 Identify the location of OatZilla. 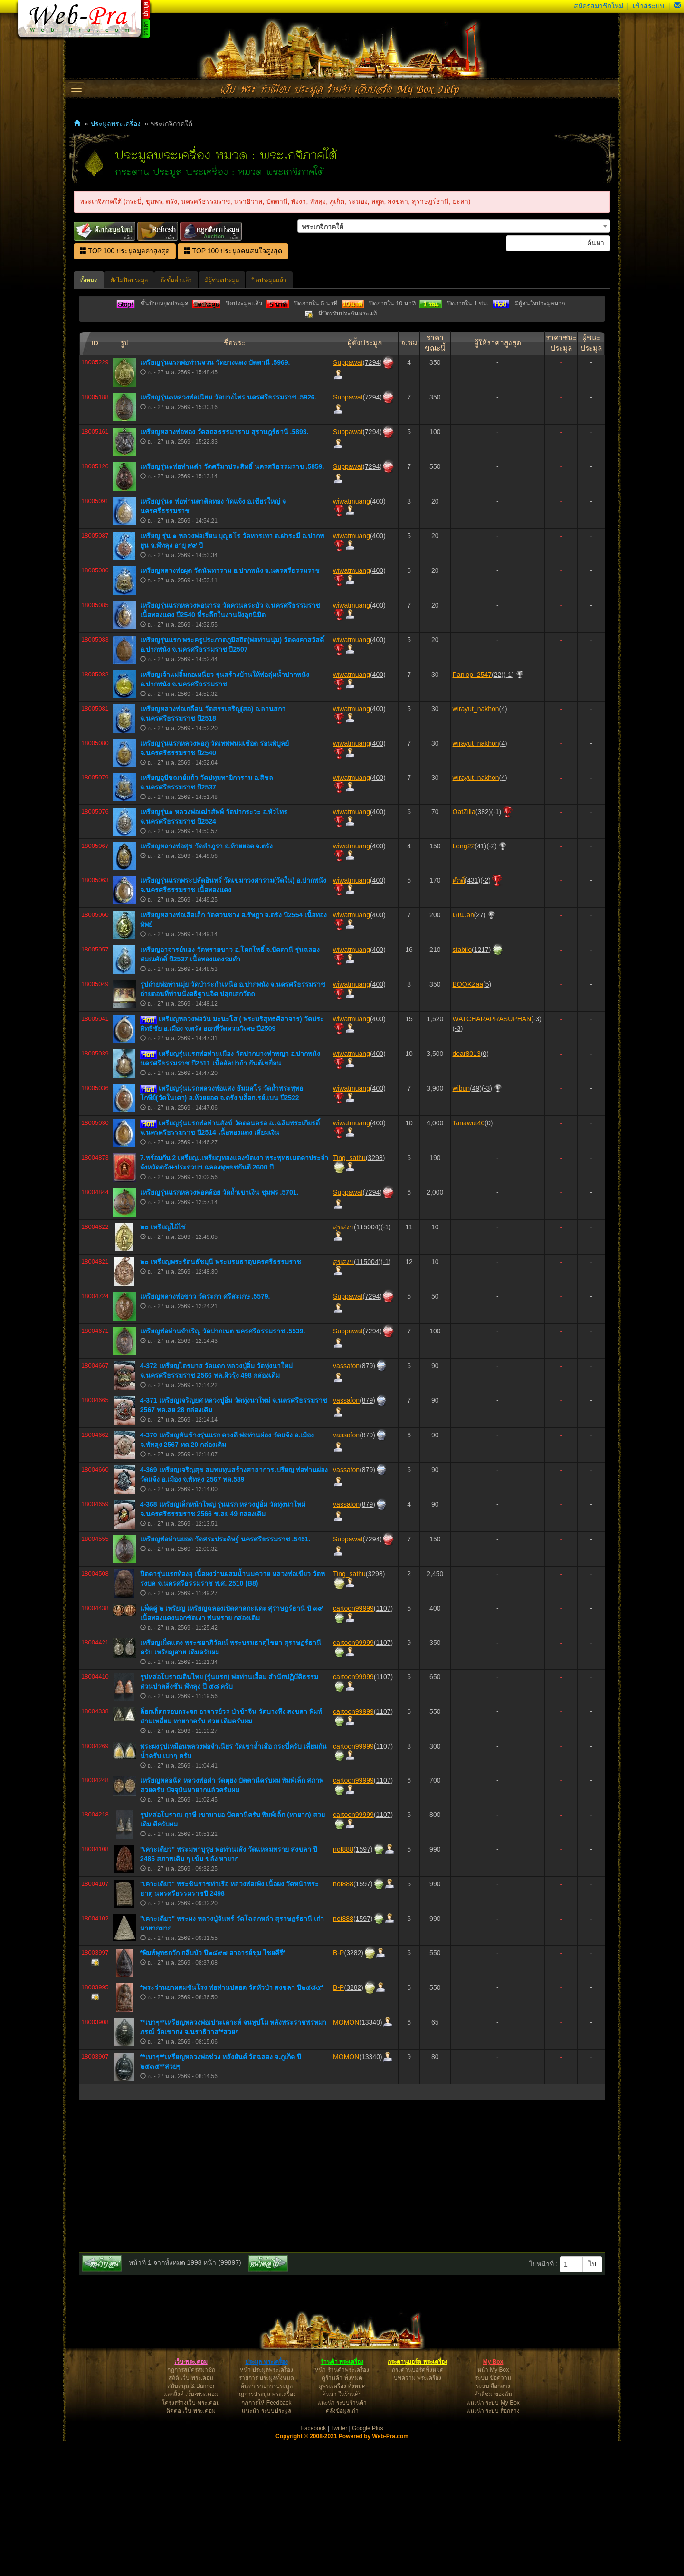
(464, 947).